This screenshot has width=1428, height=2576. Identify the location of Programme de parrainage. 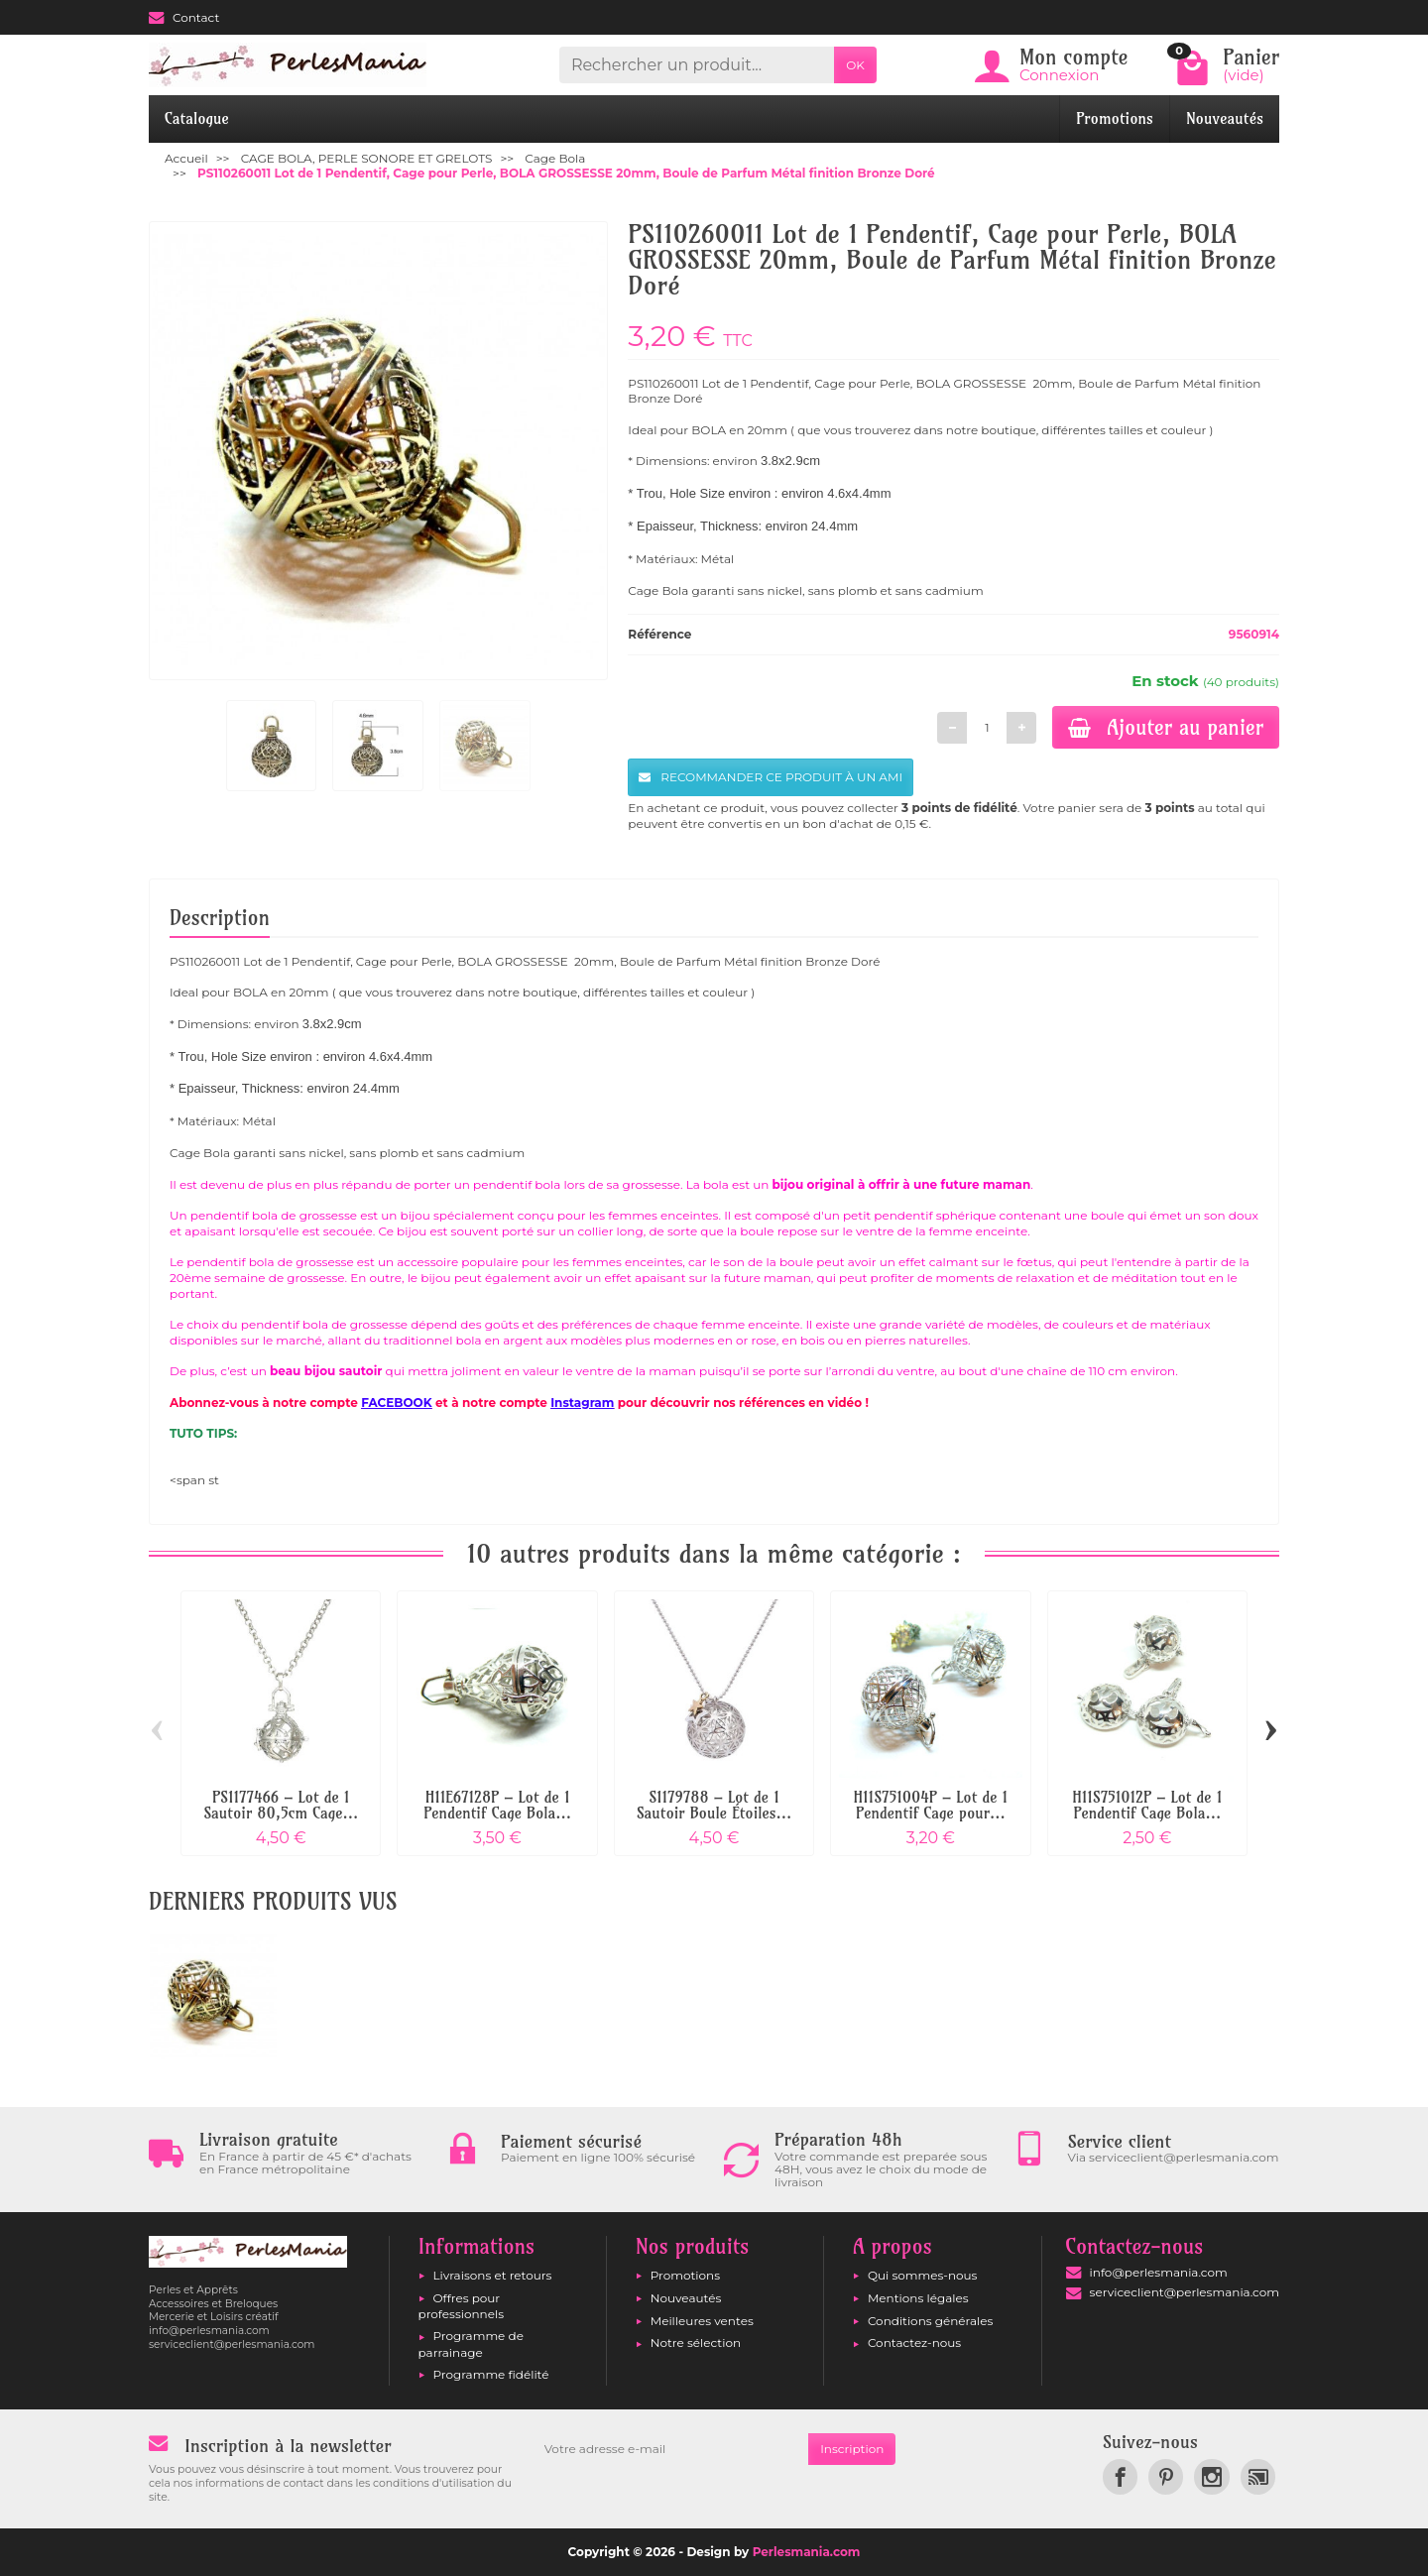
(471, 2343).